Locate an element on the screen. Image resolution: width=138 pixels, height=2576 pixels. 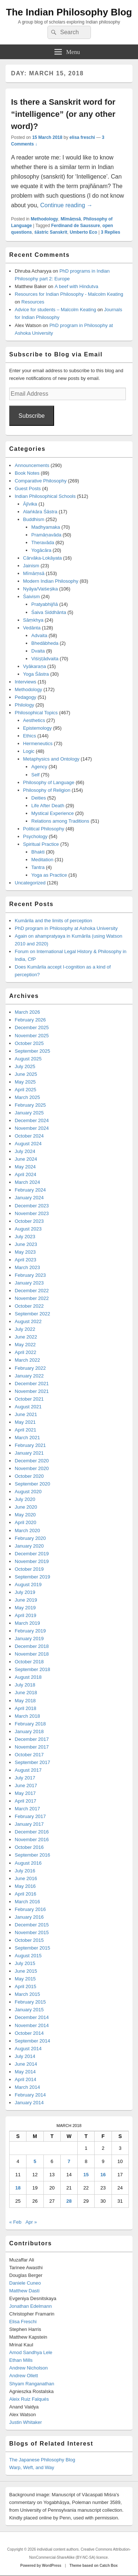
January 2025 is located at coordinates (29, 1112).